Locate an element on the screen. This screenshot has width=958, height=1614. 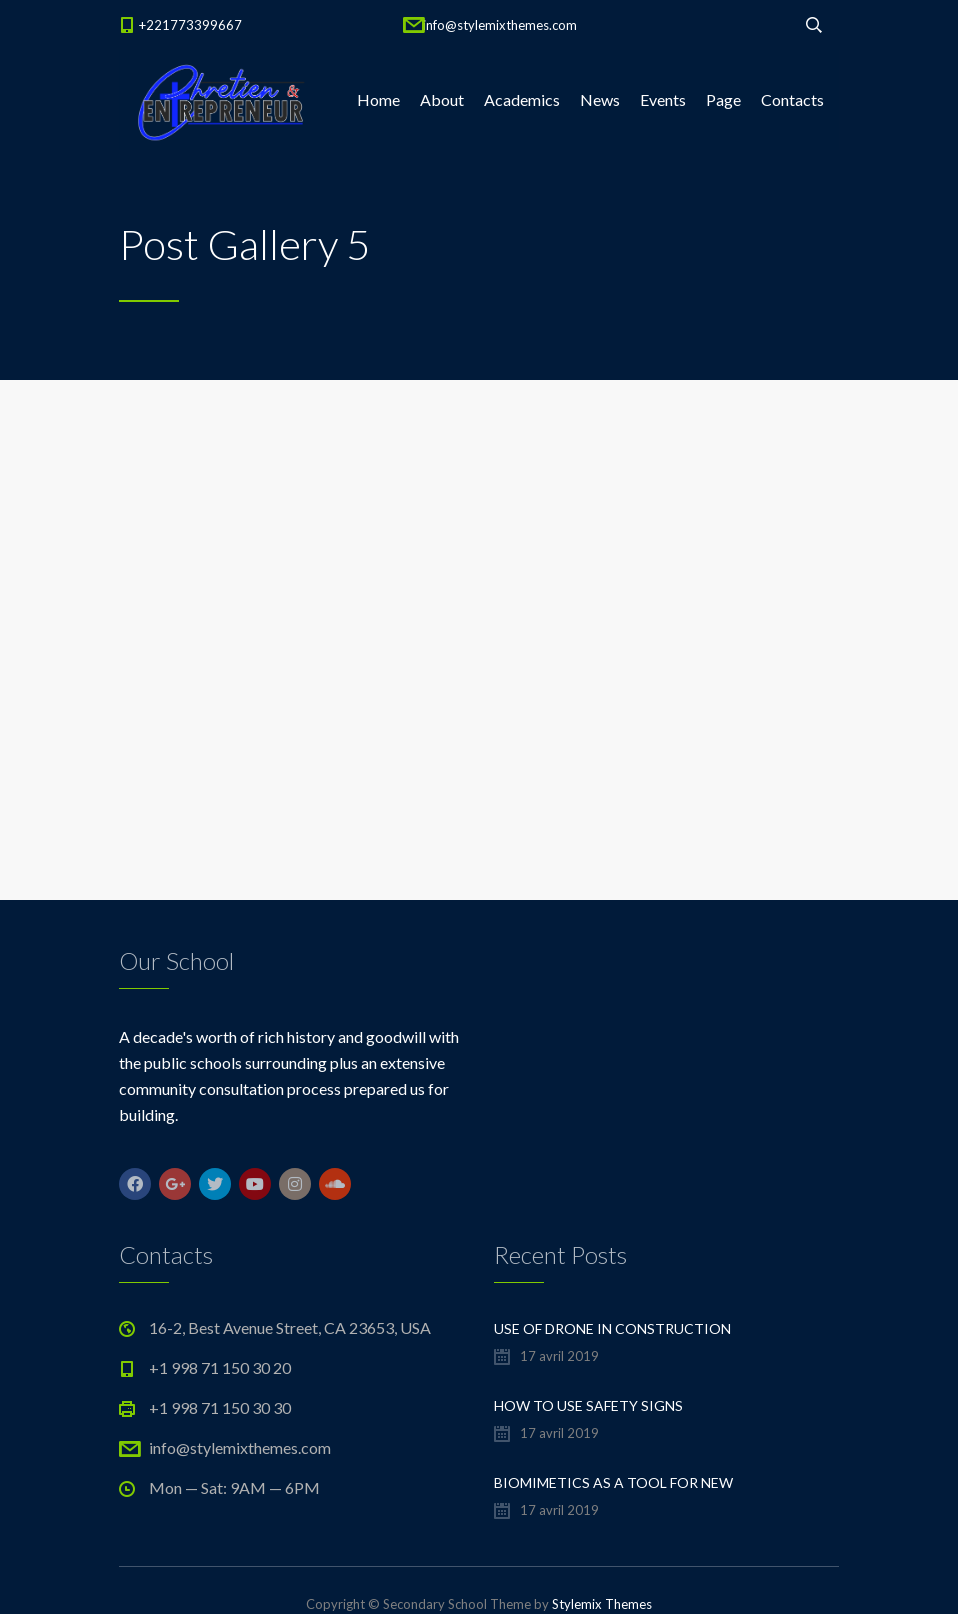
Use of Drone in Construction is located at coordinates (612, 1328).